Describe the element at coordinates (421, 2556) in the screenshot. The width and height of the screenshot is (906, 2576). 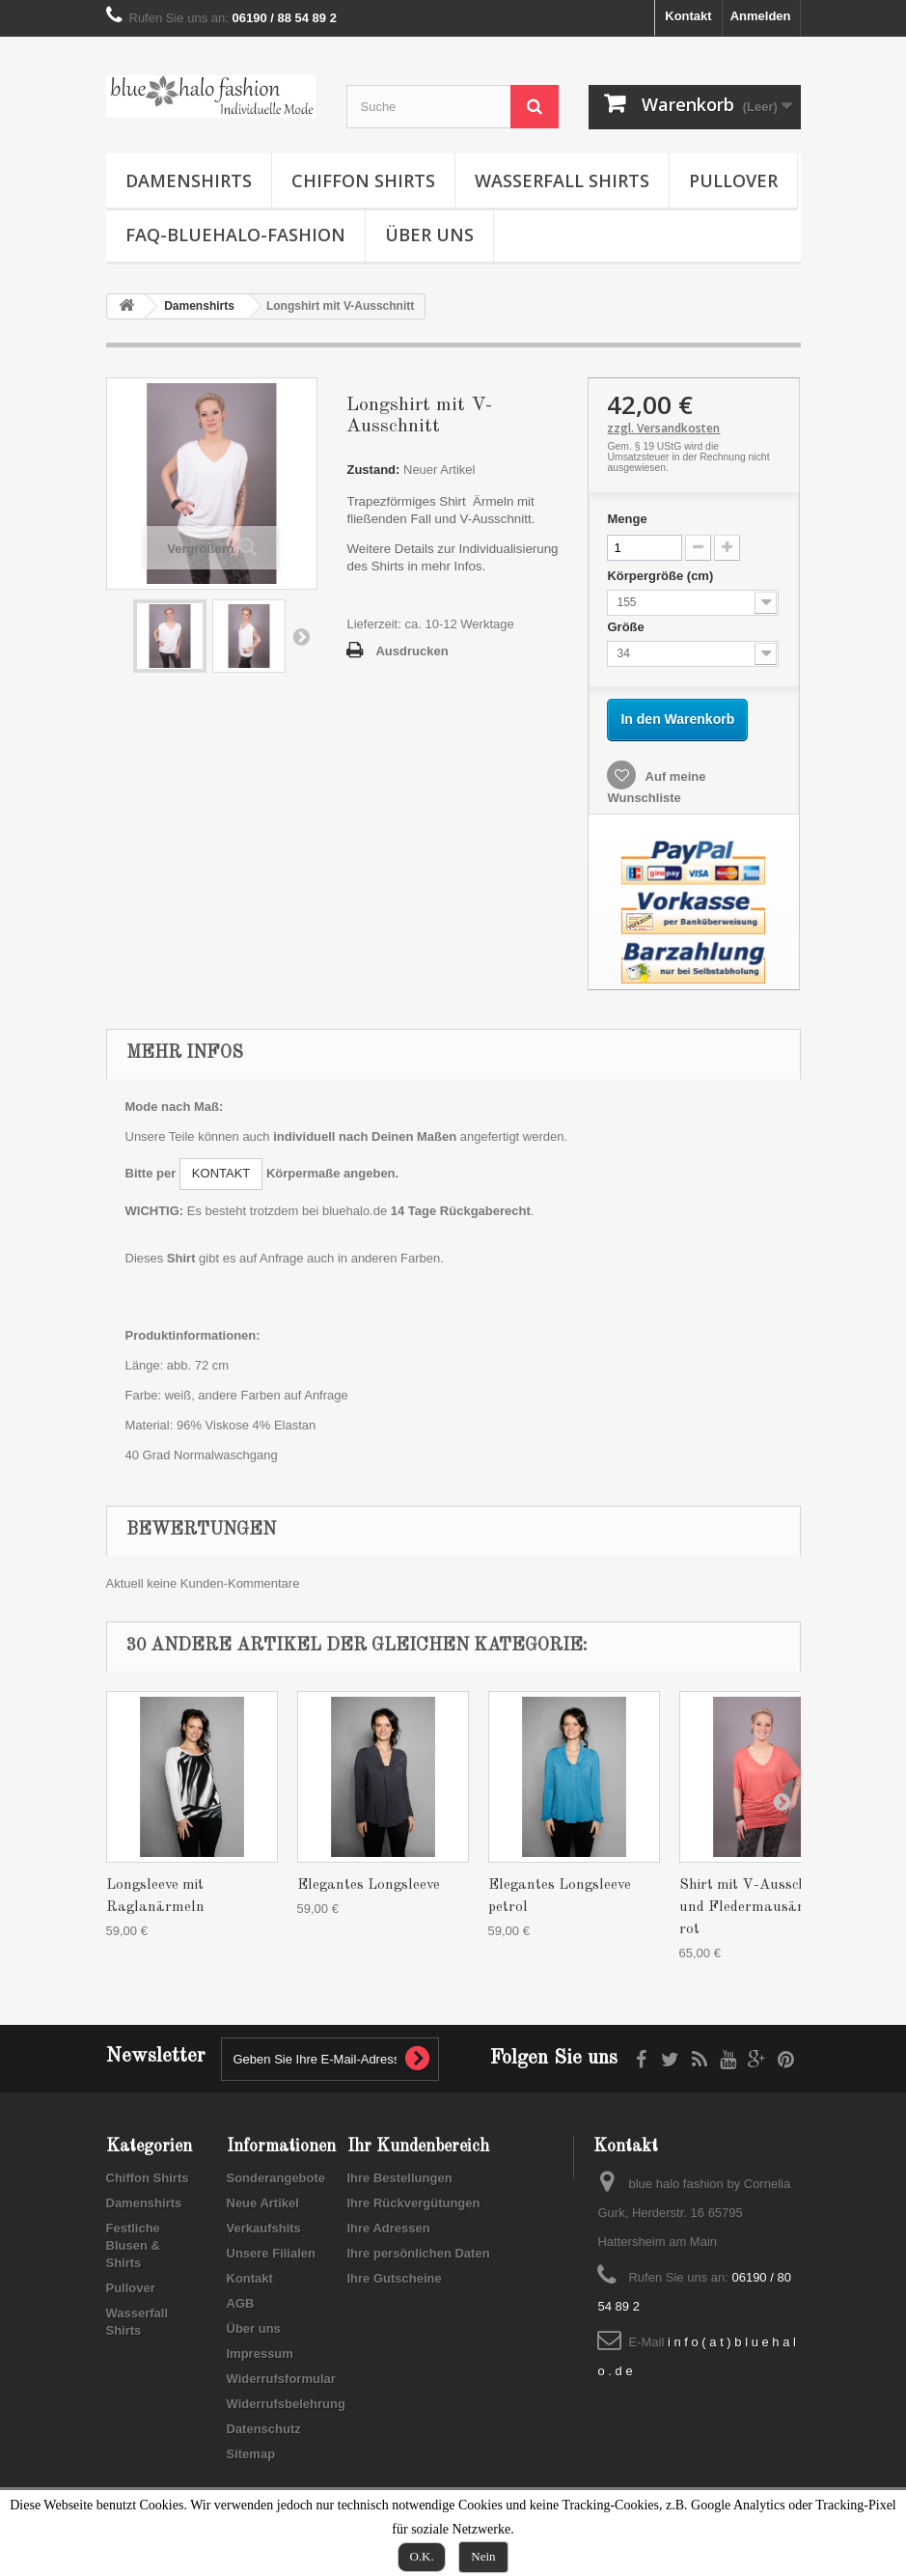
I see `O.K.` at that location.